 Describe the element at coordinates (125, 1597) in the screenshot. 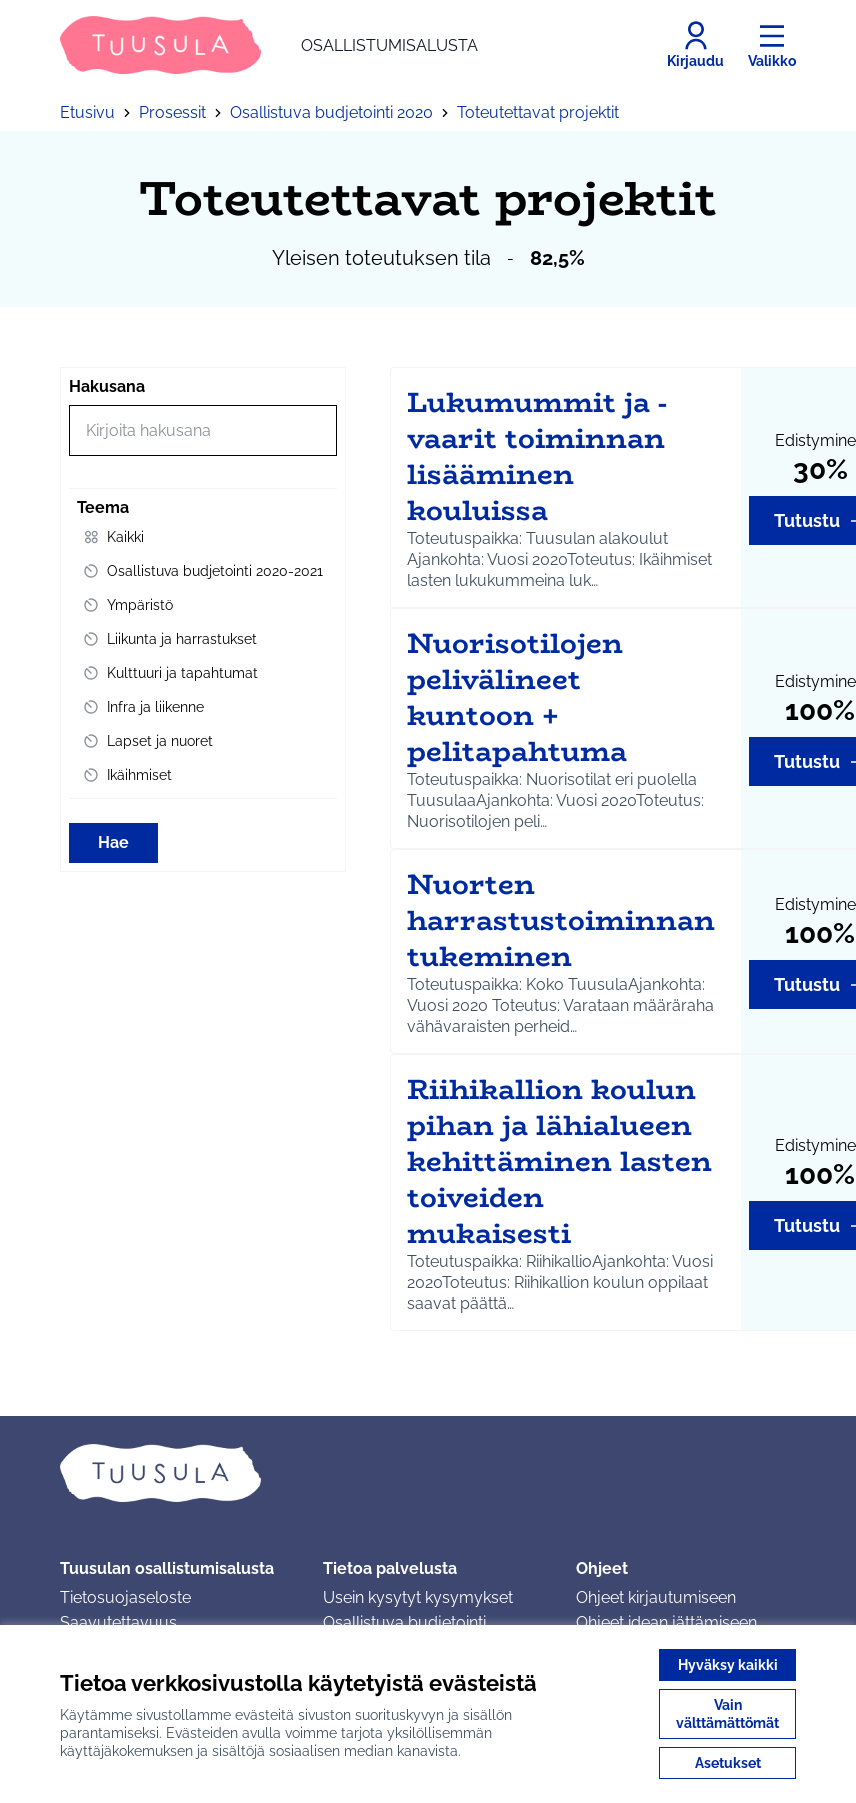

I see `Tietosuojaseloste` at that location.